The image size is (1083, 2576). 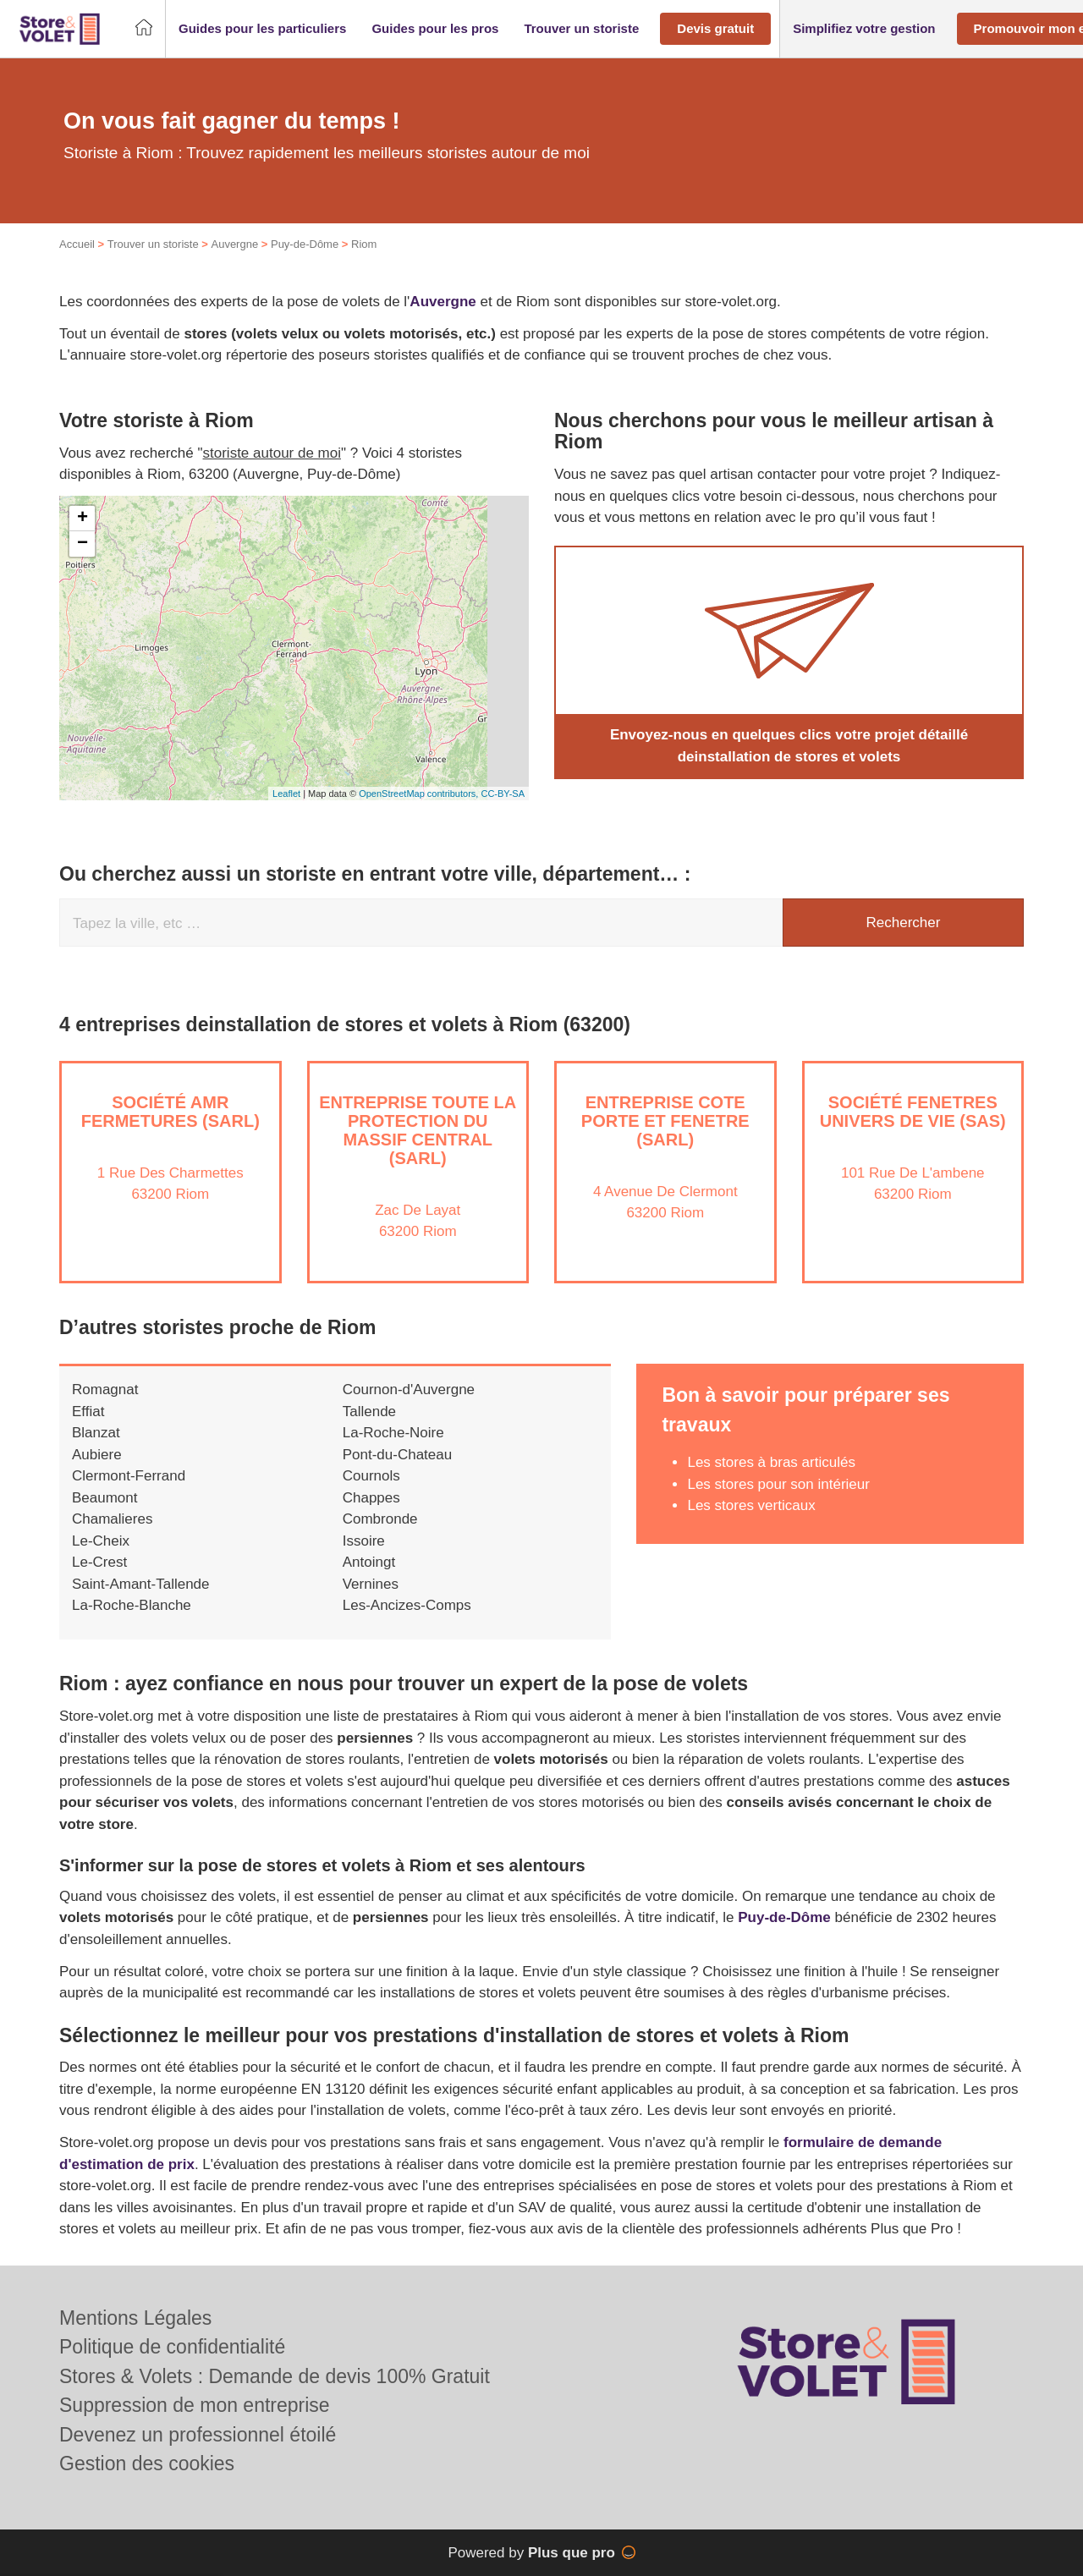 What do you see at coordinates (170, 1111) in the screenshot?
I see `Société AMR FERMETURES (SARL)` at bounding box center [170, 1111].